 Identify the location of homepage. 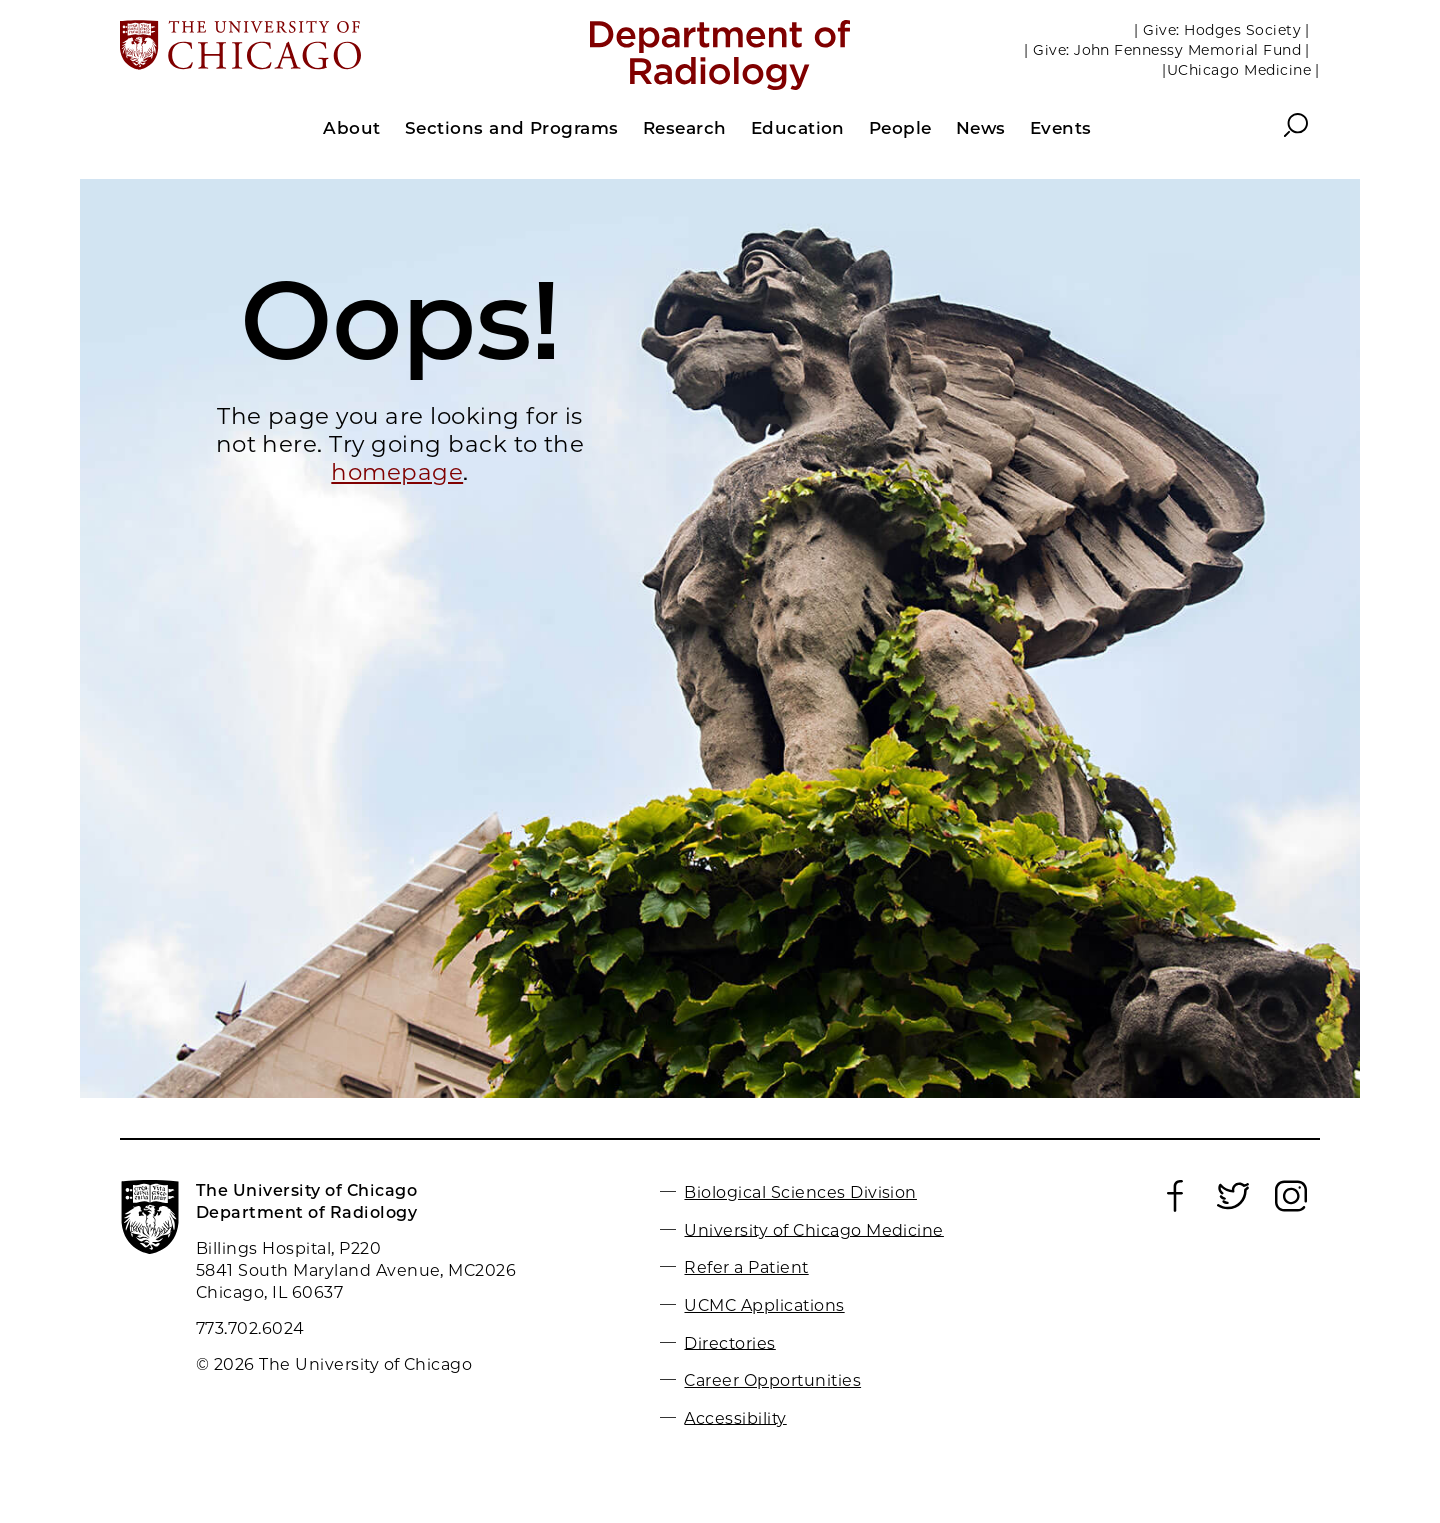
(397, 472).